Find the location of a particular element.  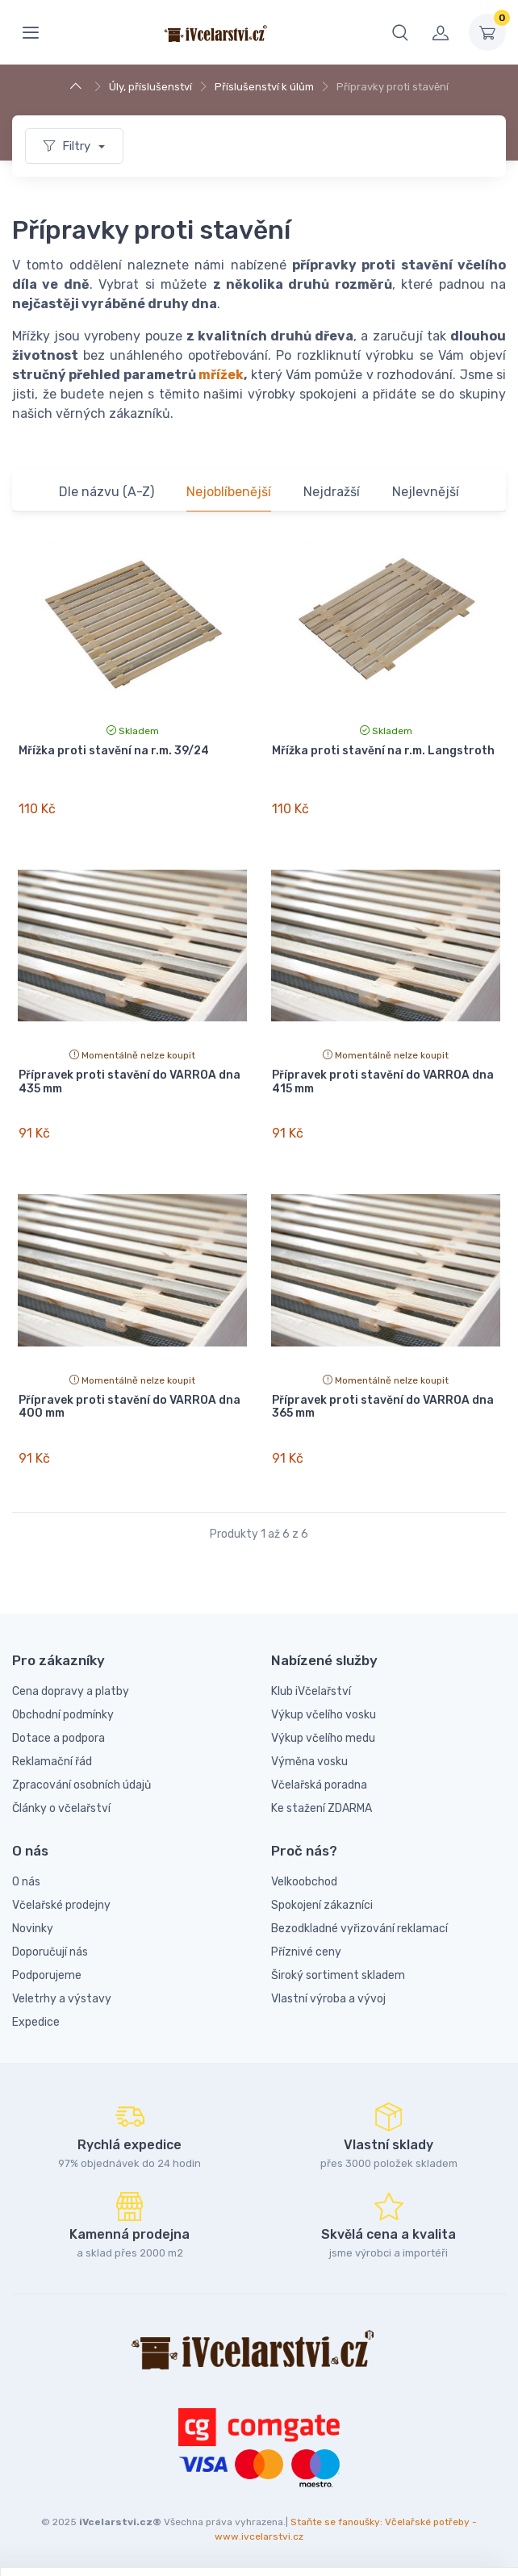

O nás is located at coordinates (26, 1882).